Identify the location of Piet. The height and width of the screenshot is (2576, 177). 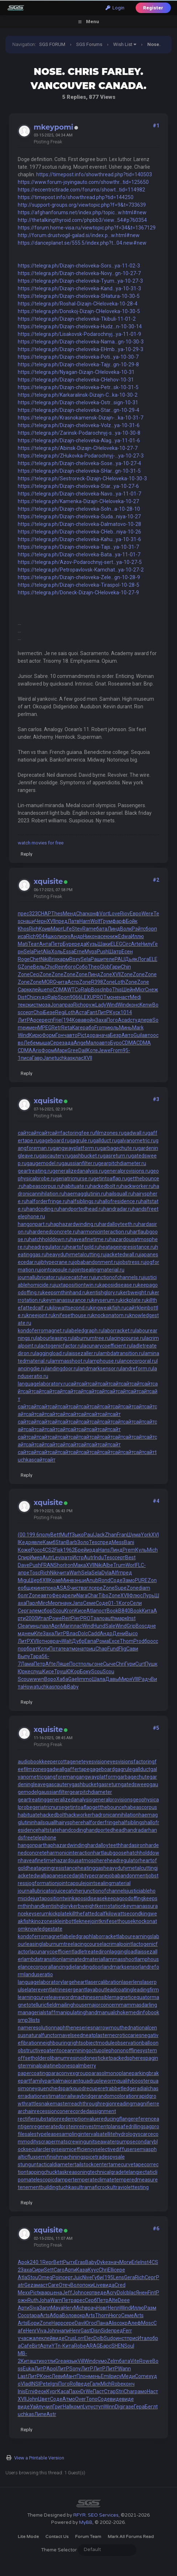
(38, 951).